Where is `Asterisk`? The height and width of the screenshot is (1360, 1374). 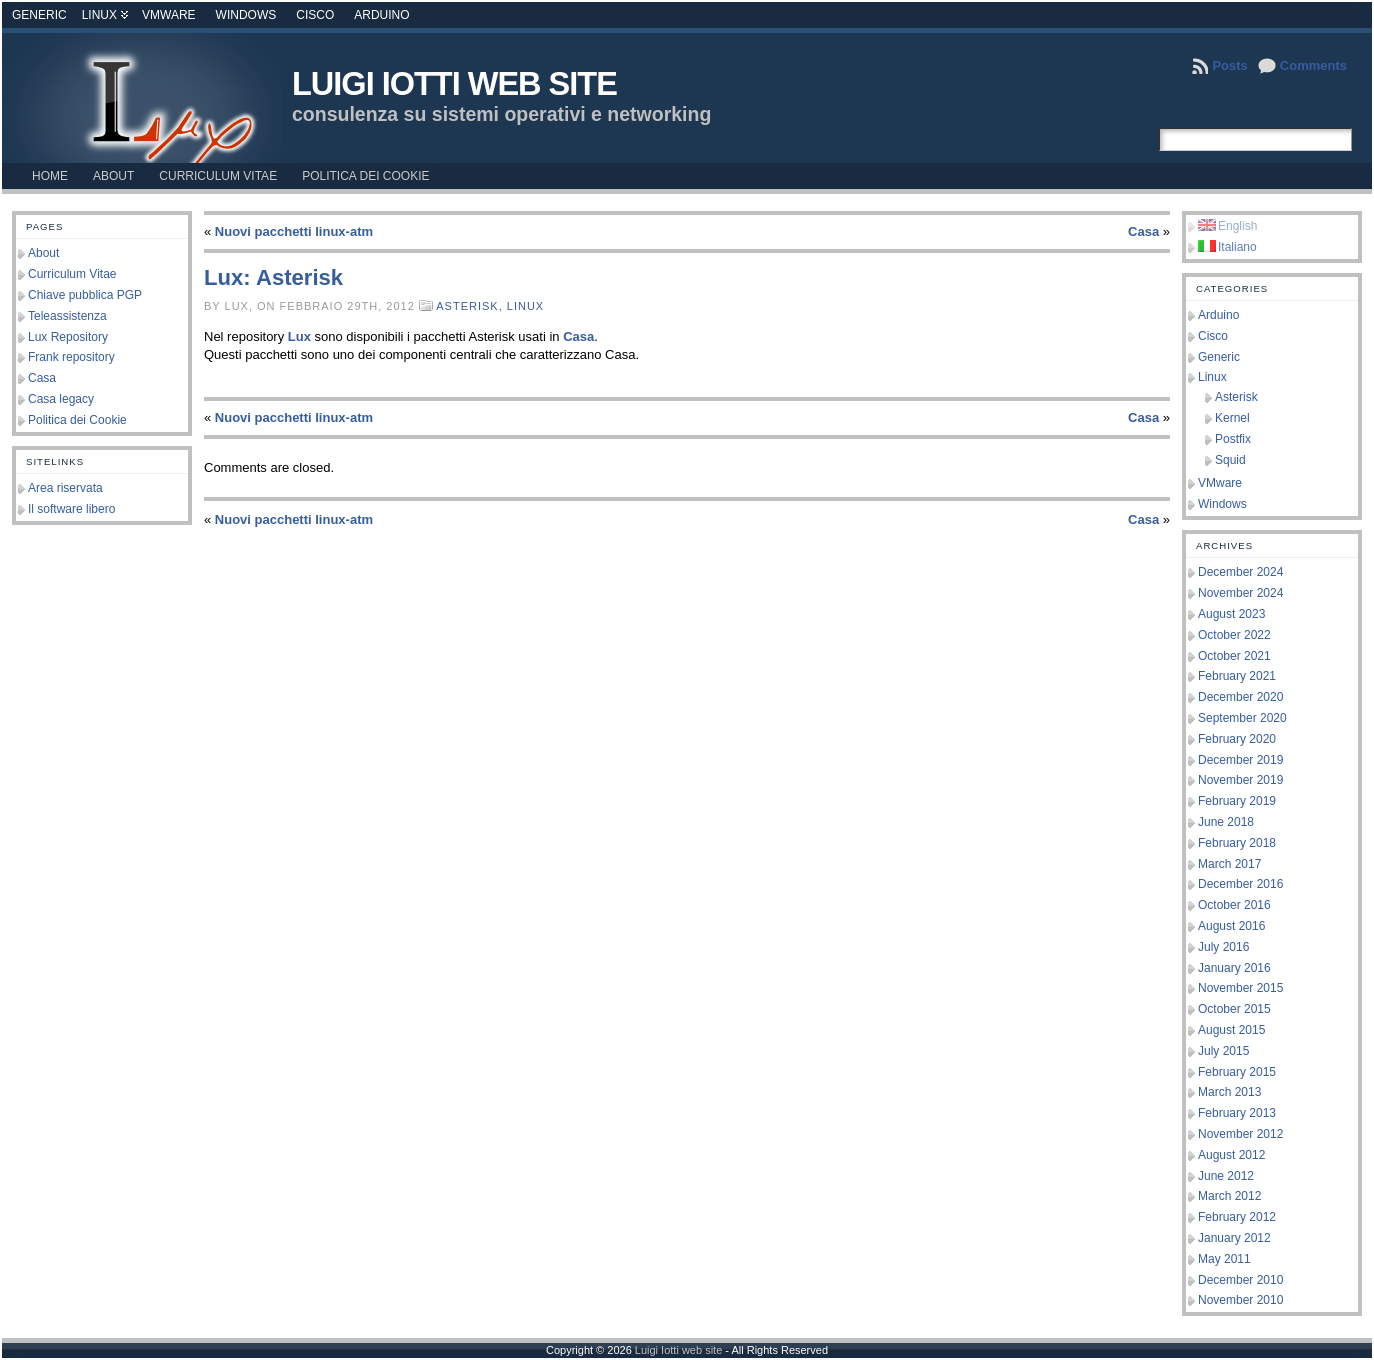 Asterisk is located at coordinates (1236, 397).